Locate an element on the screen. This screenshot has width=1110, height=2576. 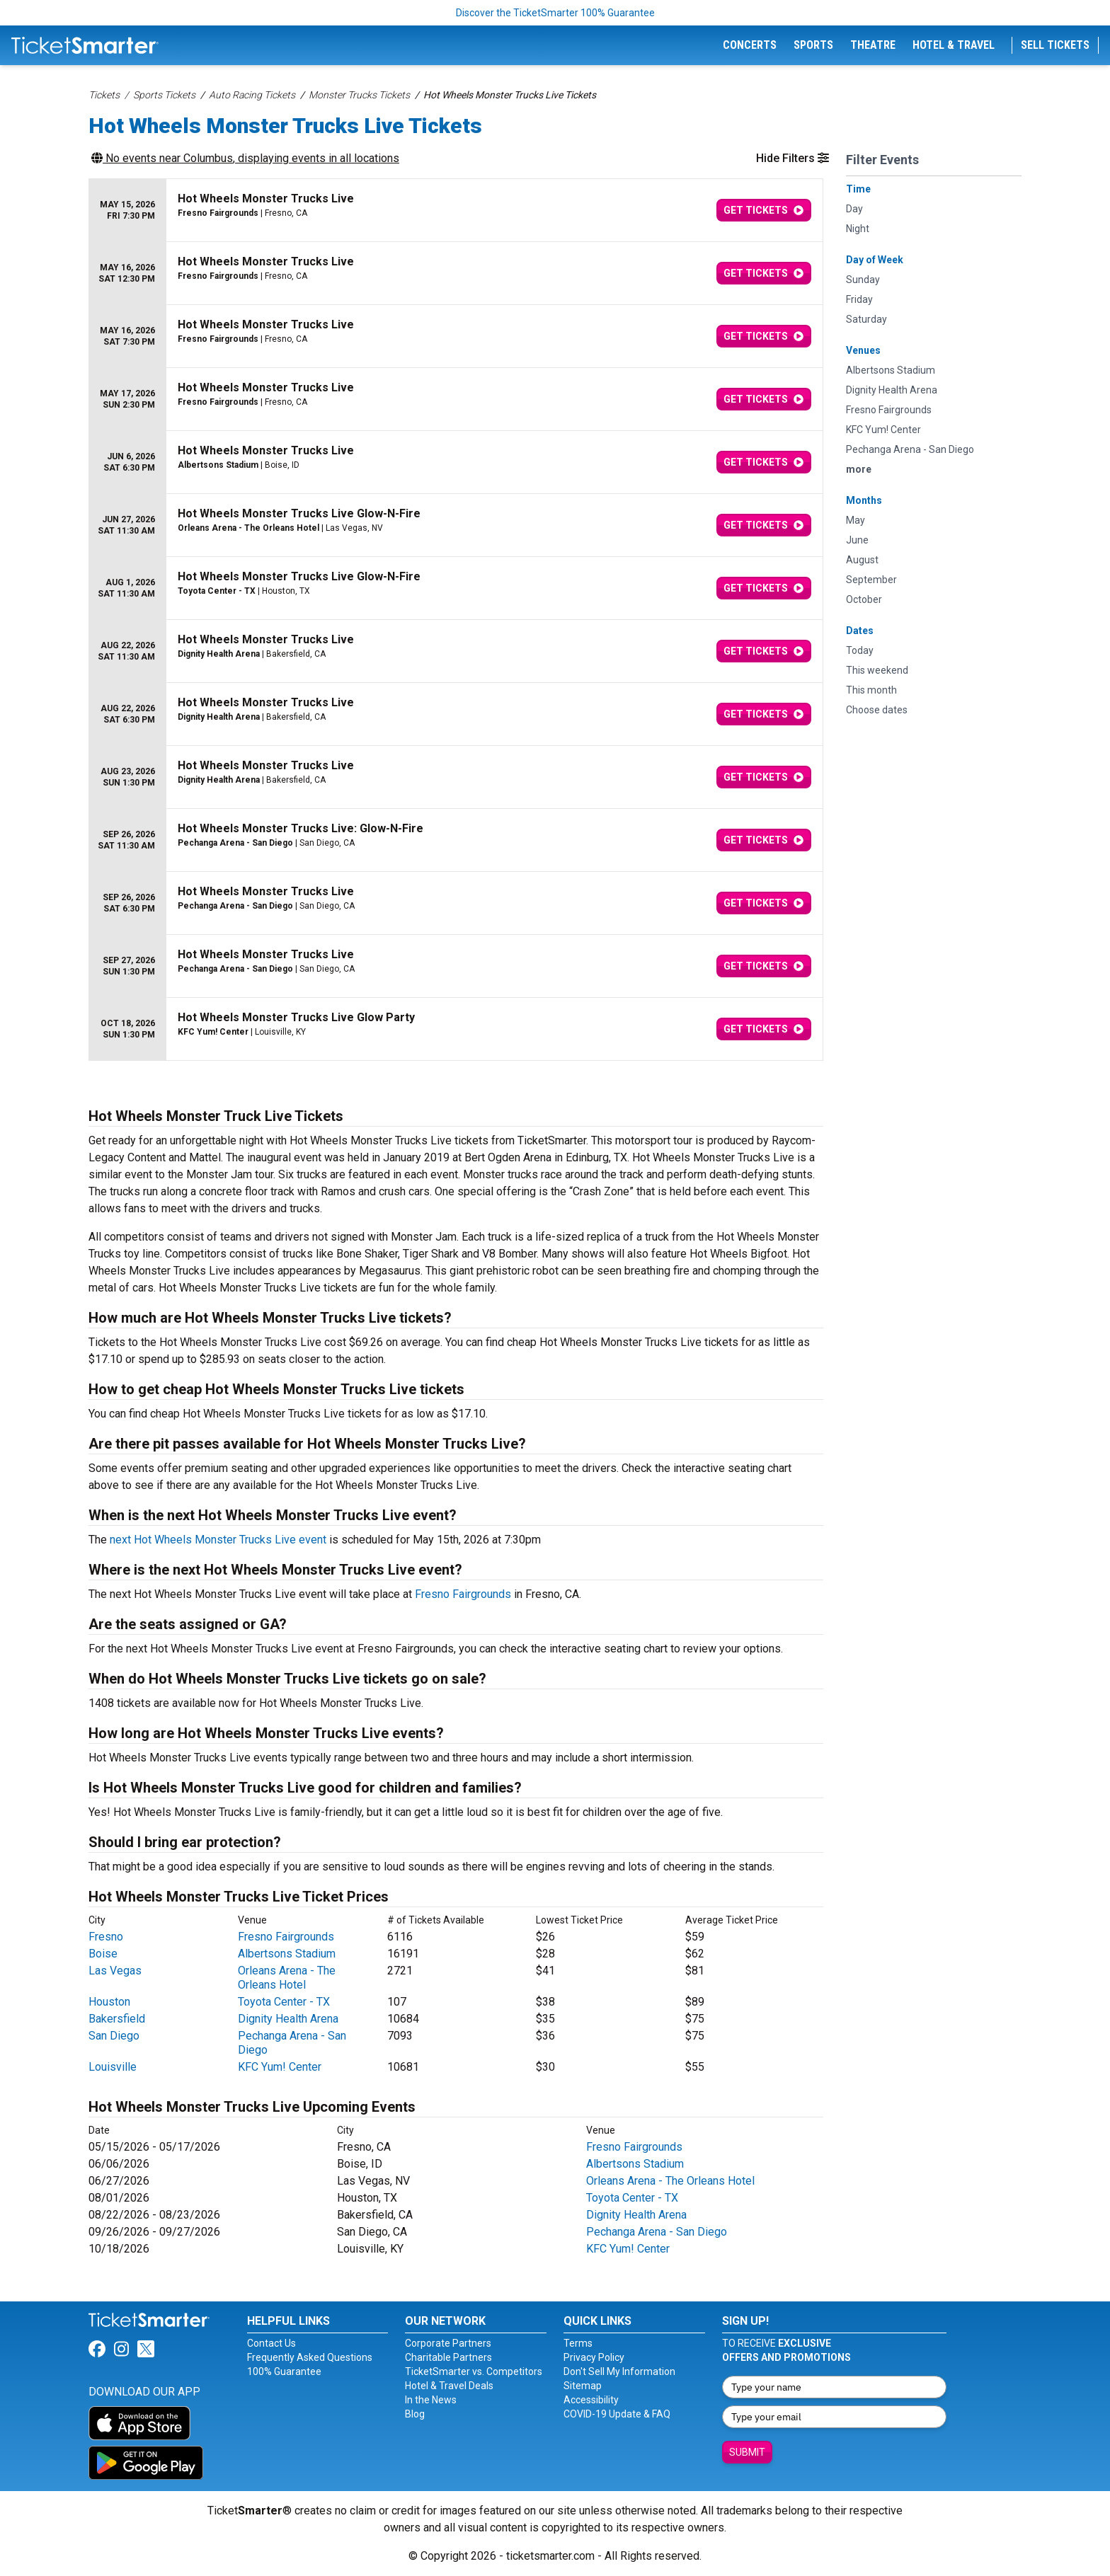
San Diego is located at coordinates (113, 2035).